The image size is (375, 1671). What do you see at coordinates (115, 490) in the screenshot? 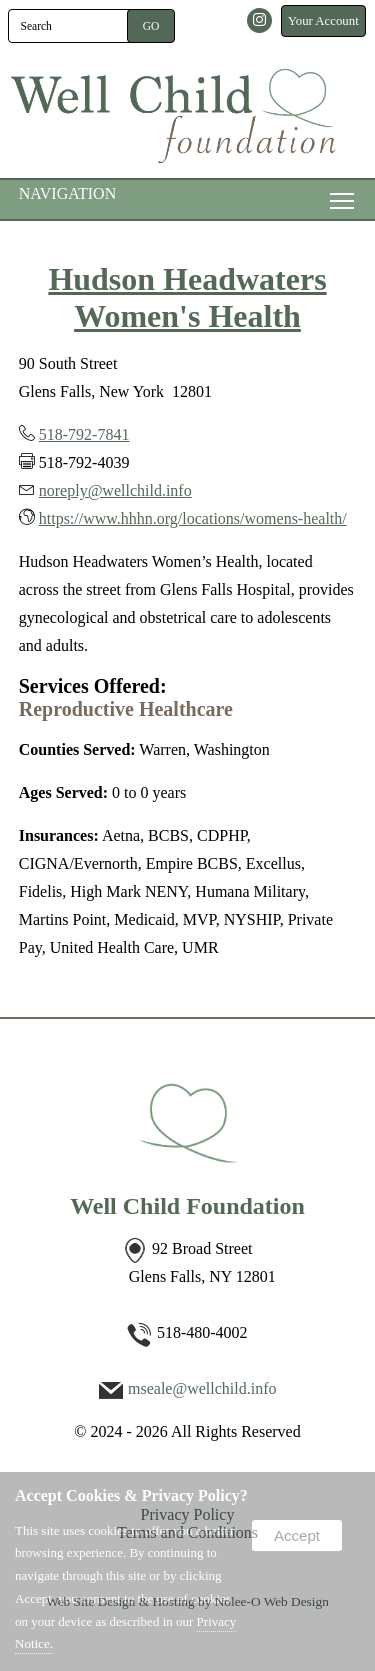
I see `noreply@wellchild.info` at bounding box center [115, 490].